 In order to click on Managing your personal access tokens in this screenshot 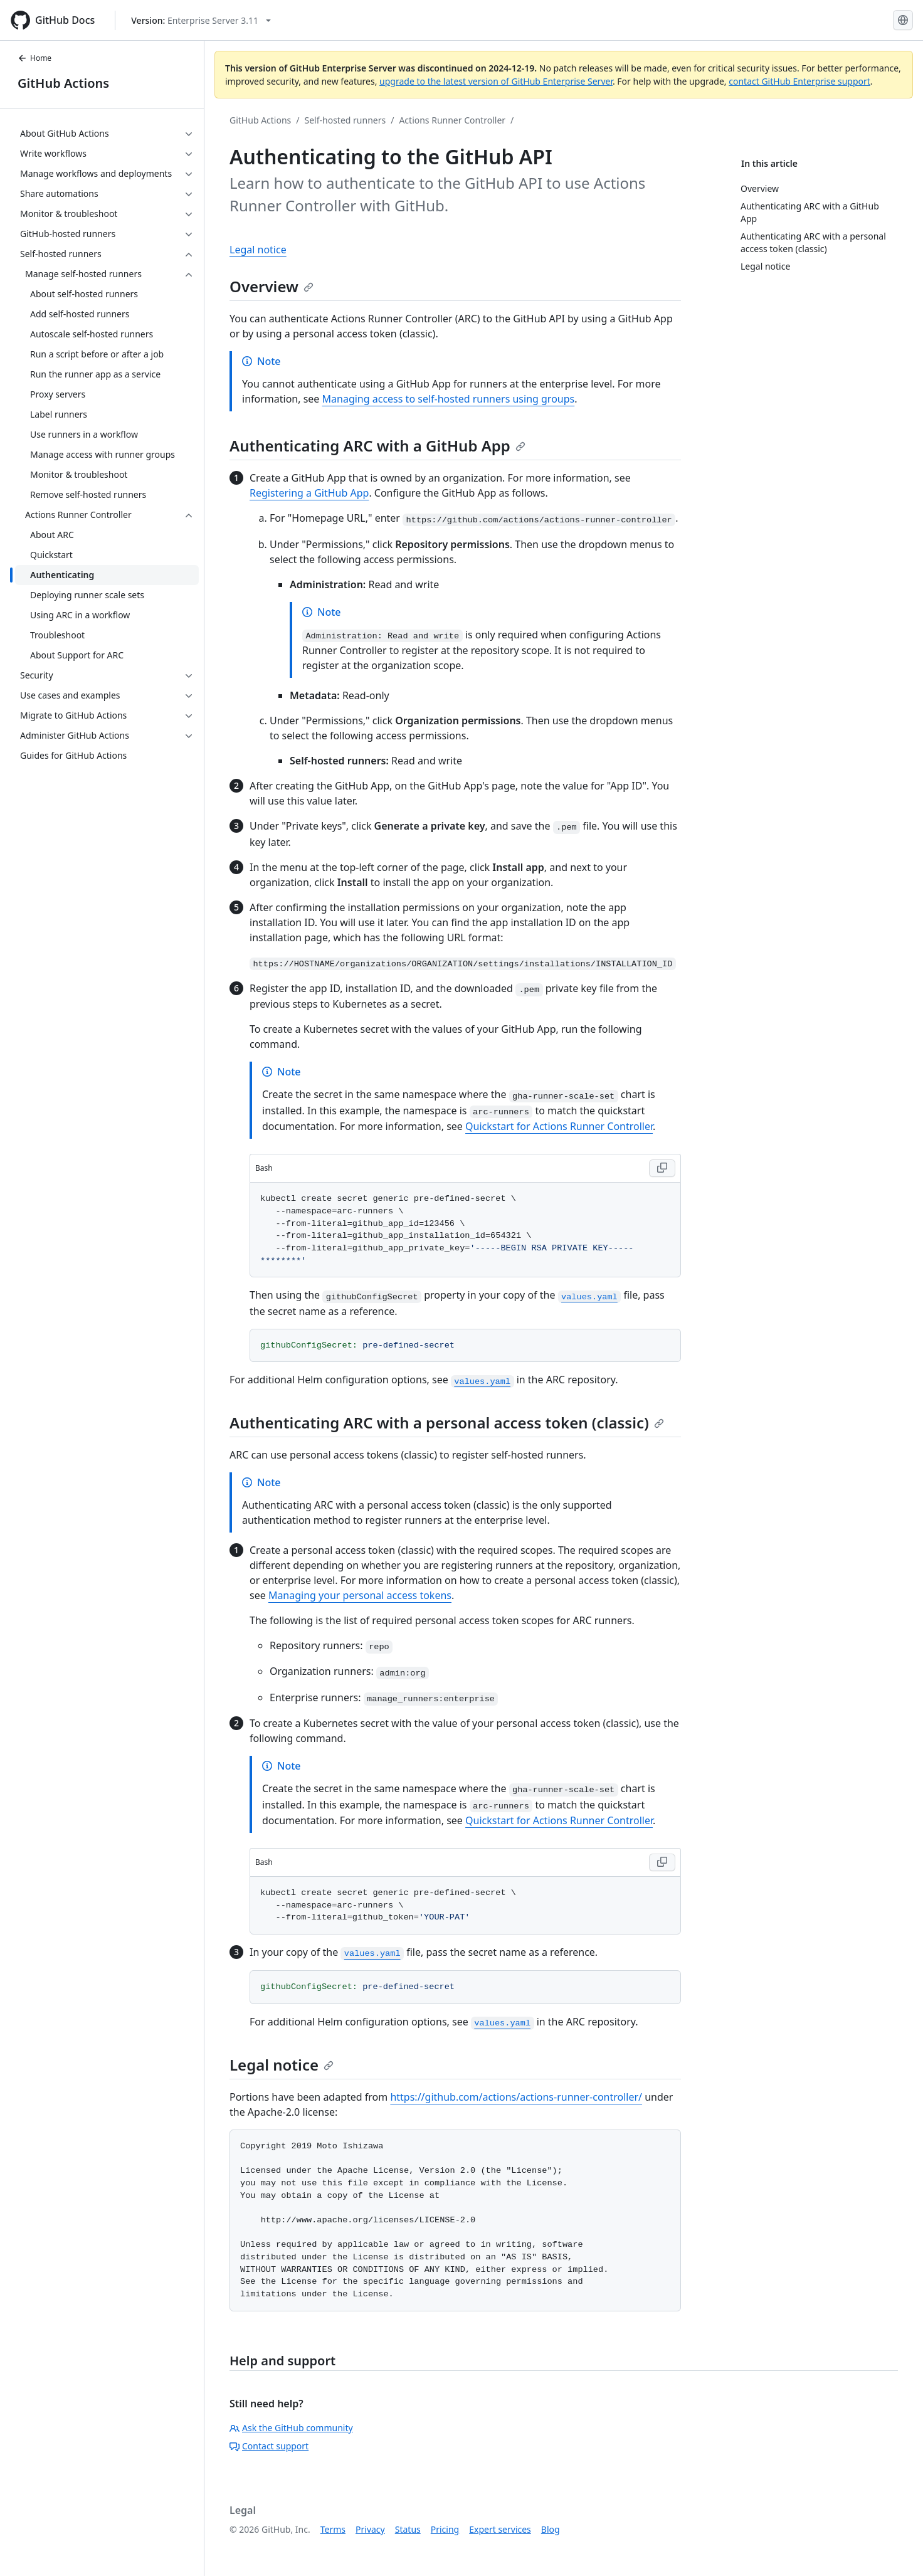, I will do `click(359, 1595)`.